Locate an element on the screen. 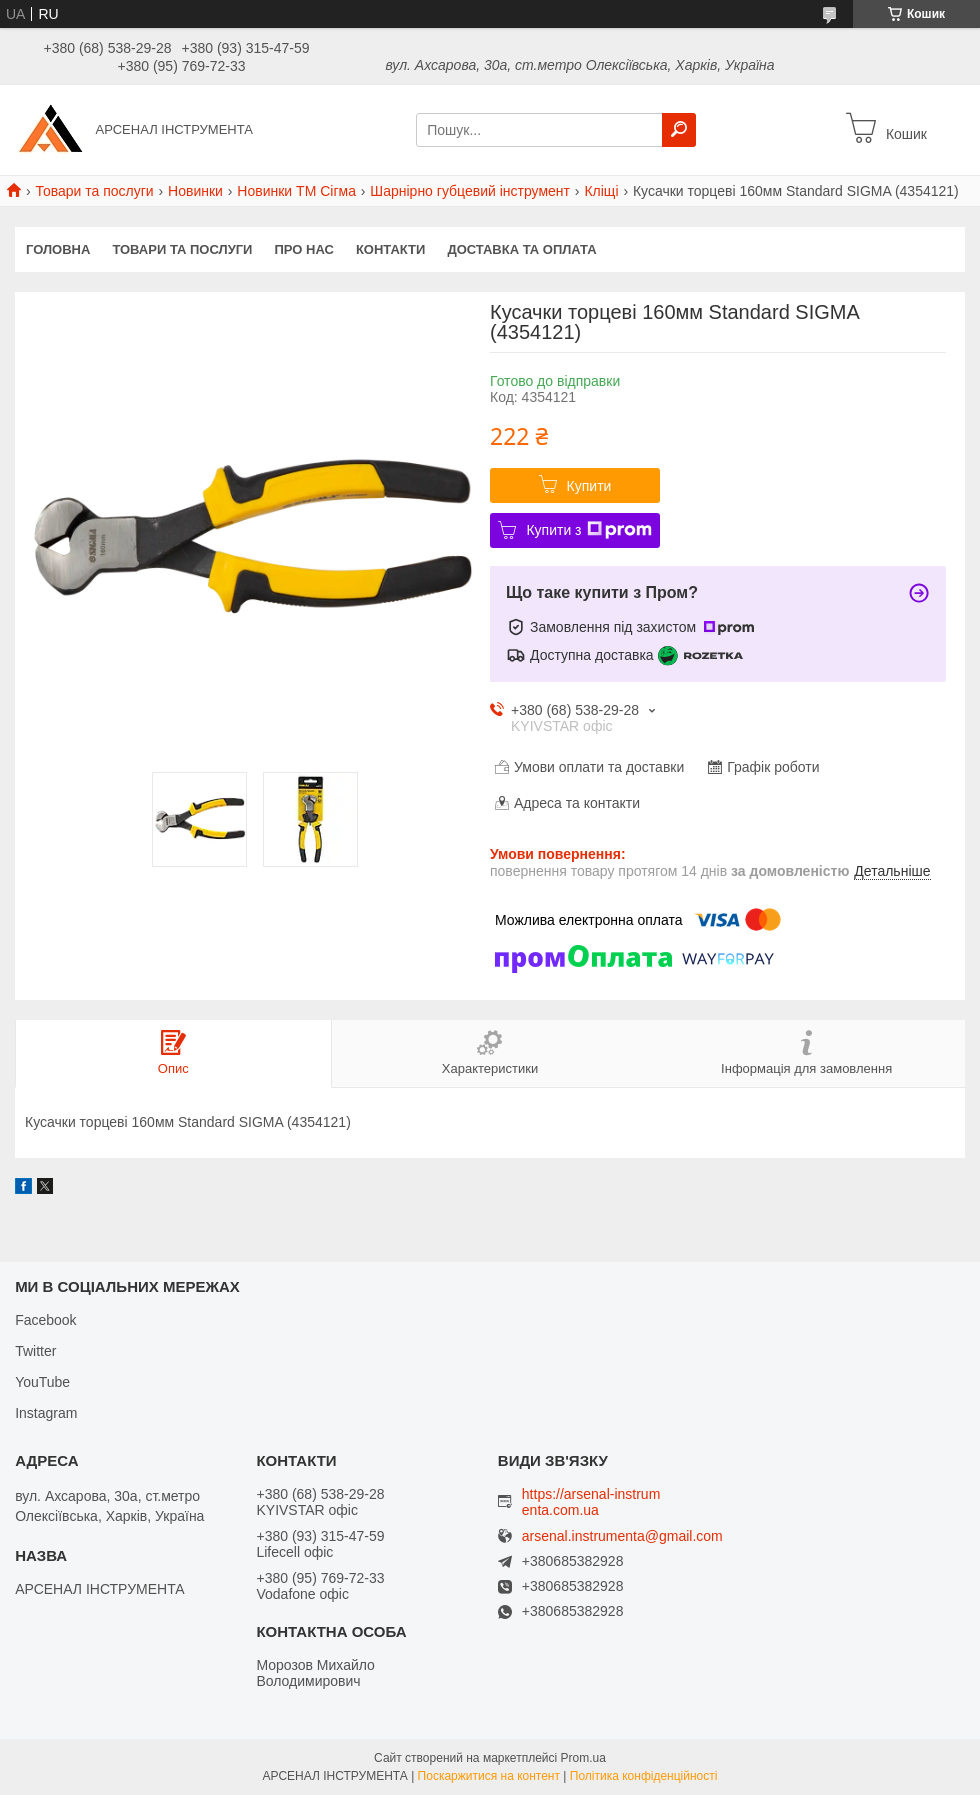 The height and width of the screenshot is (1795, 980). Купити is located at coordinates (589, 486).